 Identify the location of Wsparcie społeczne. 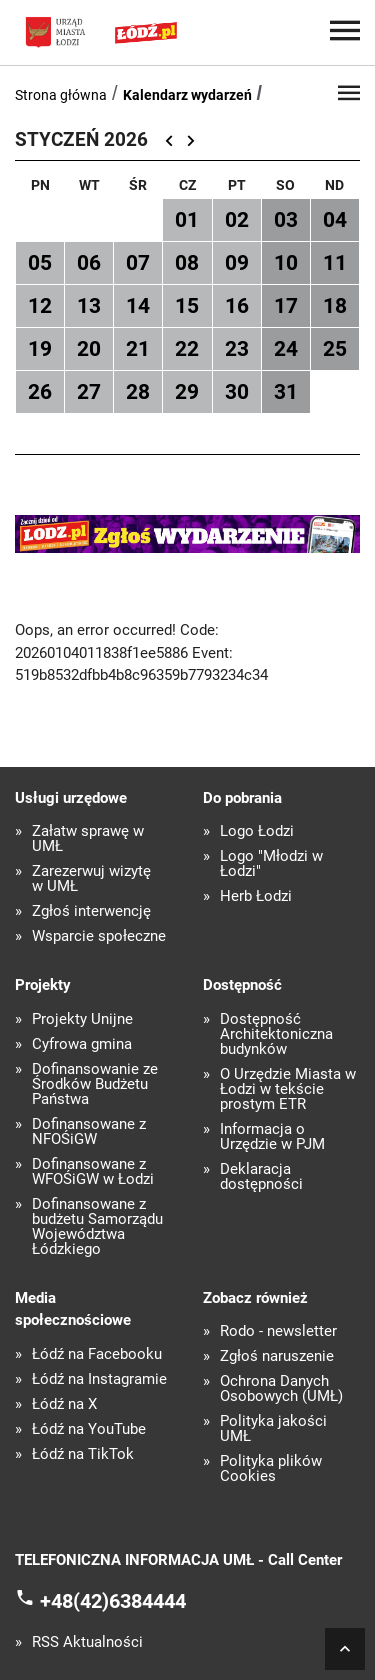
(99, 936).